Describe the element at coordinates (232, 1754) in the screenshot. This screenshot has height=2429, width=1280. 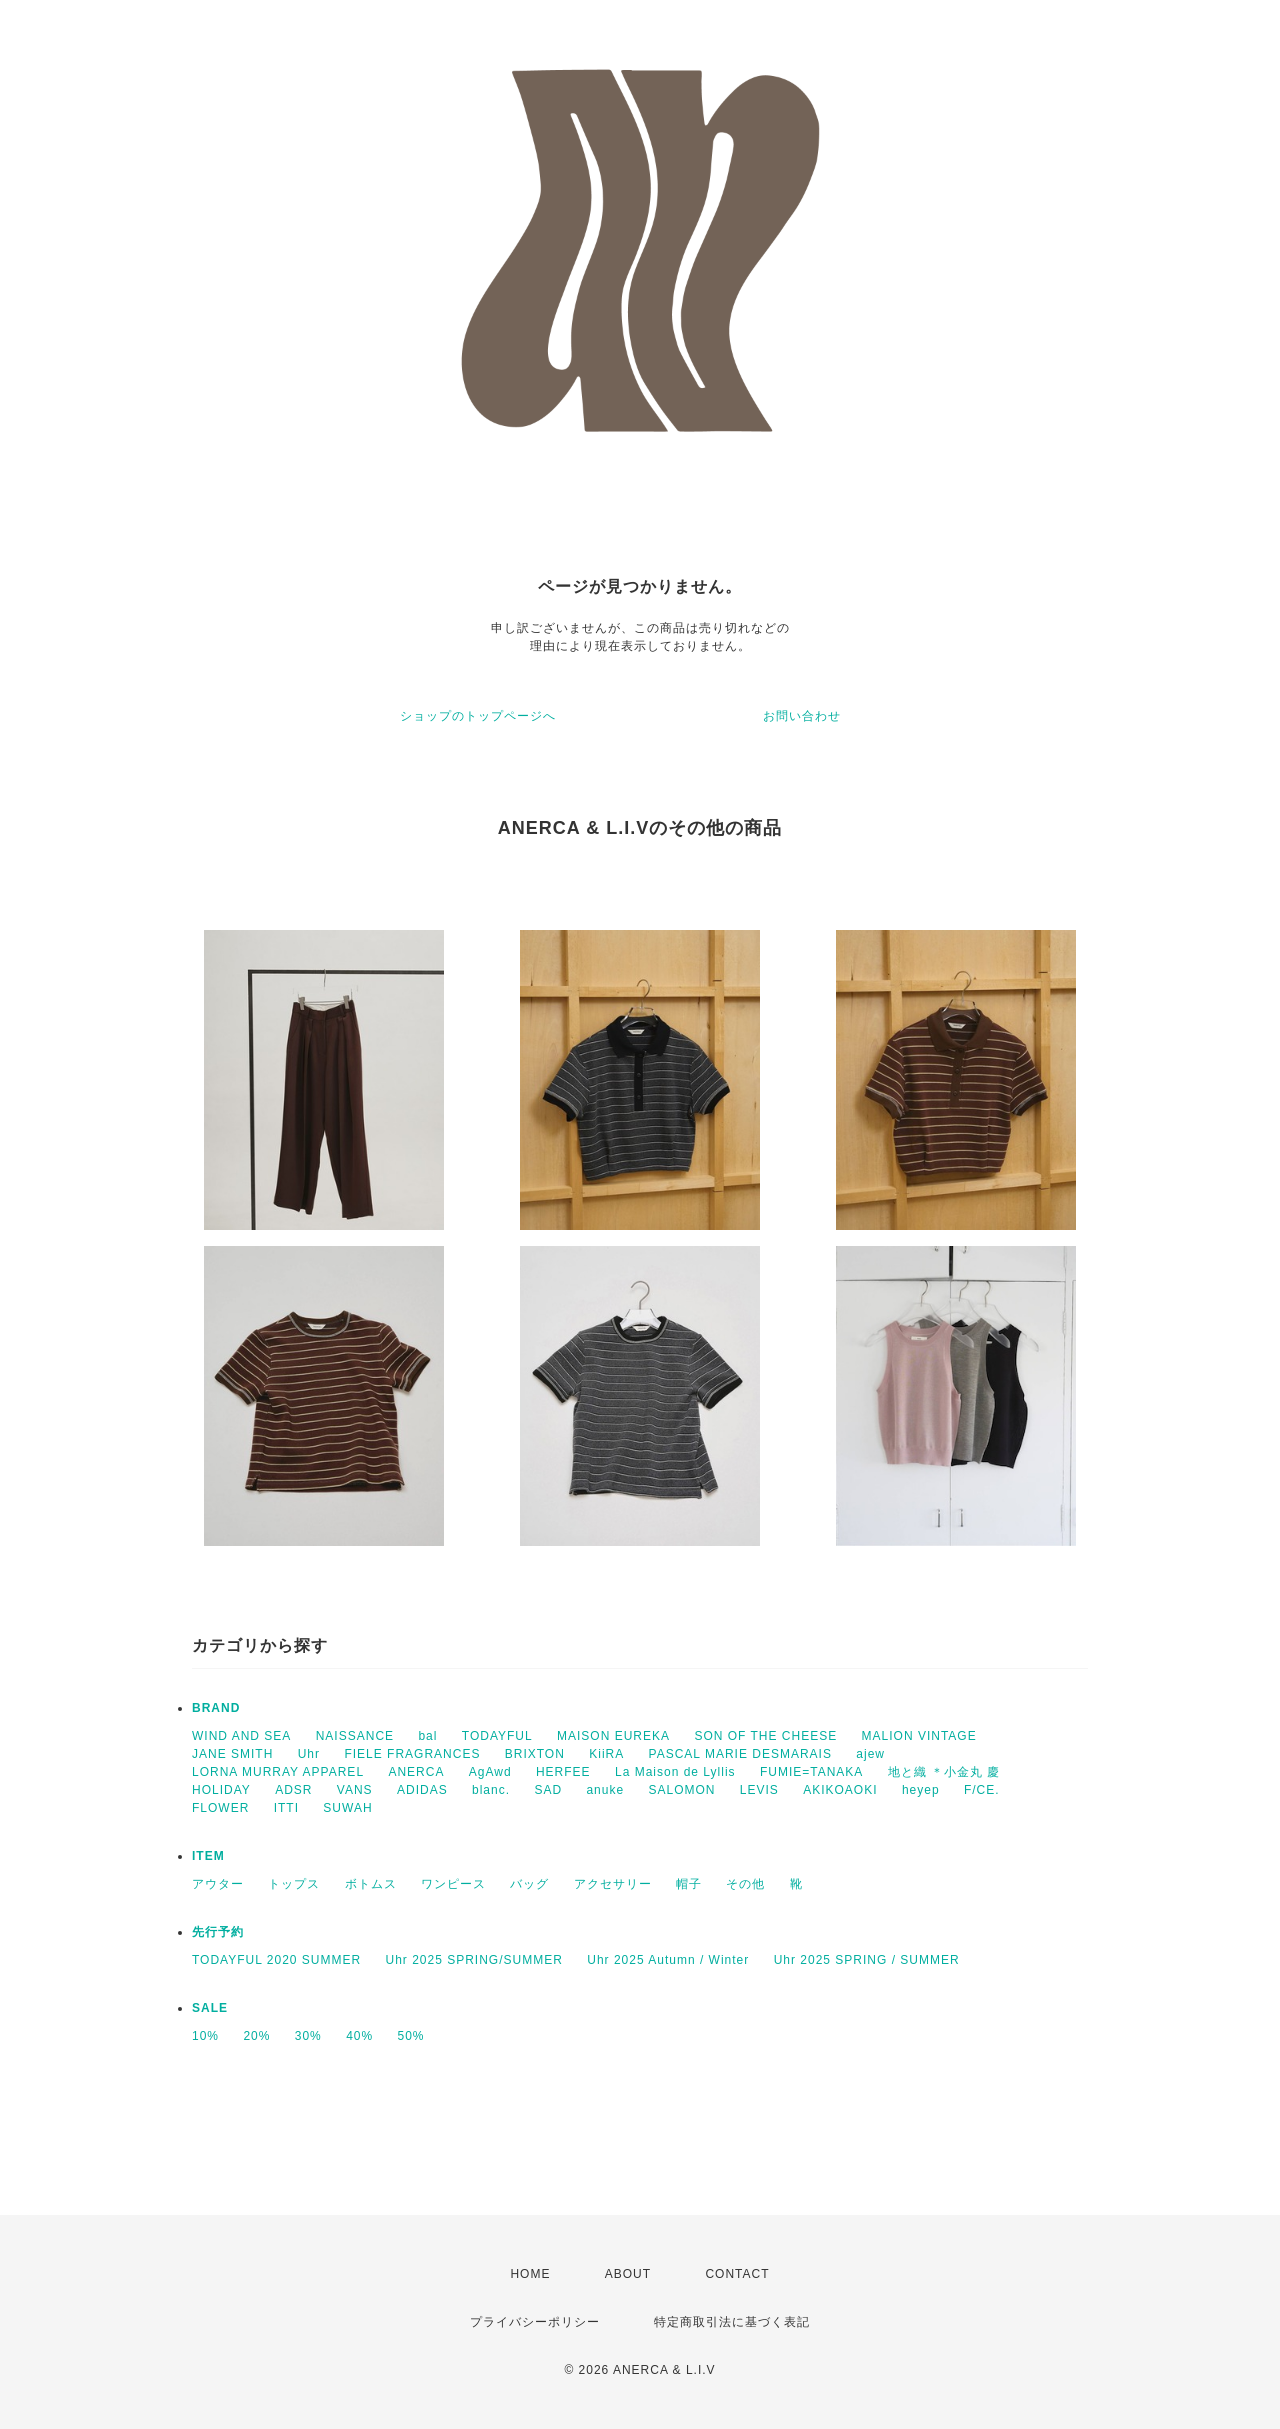
I see `JANE SMITH` at that location.